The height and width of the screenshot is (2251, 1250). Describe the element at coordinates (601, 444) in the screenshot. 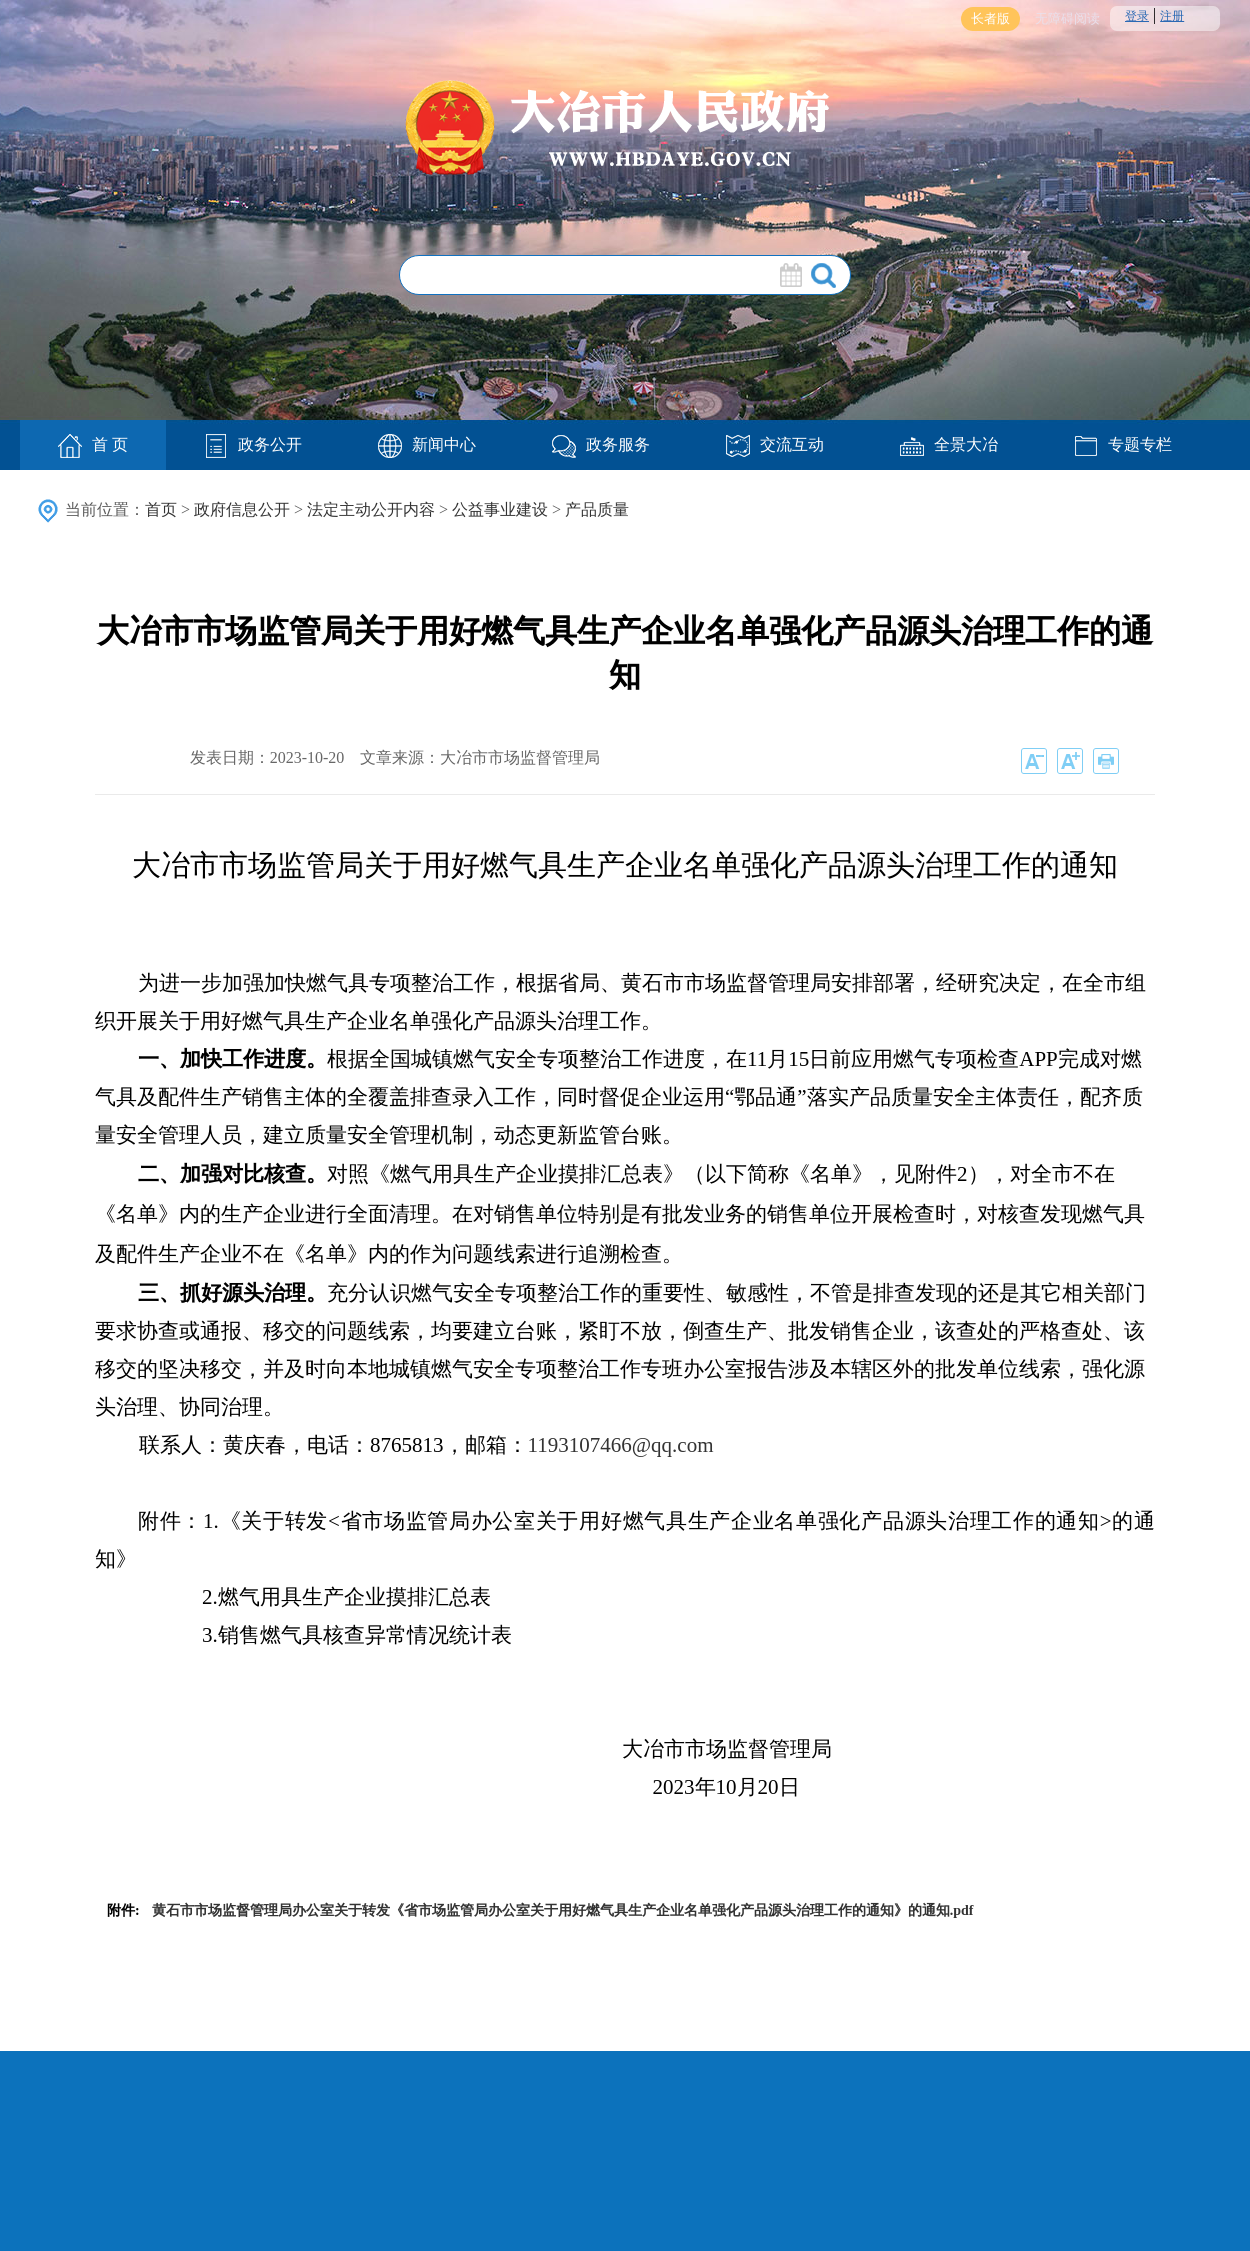

I see `政务服务` at that location.